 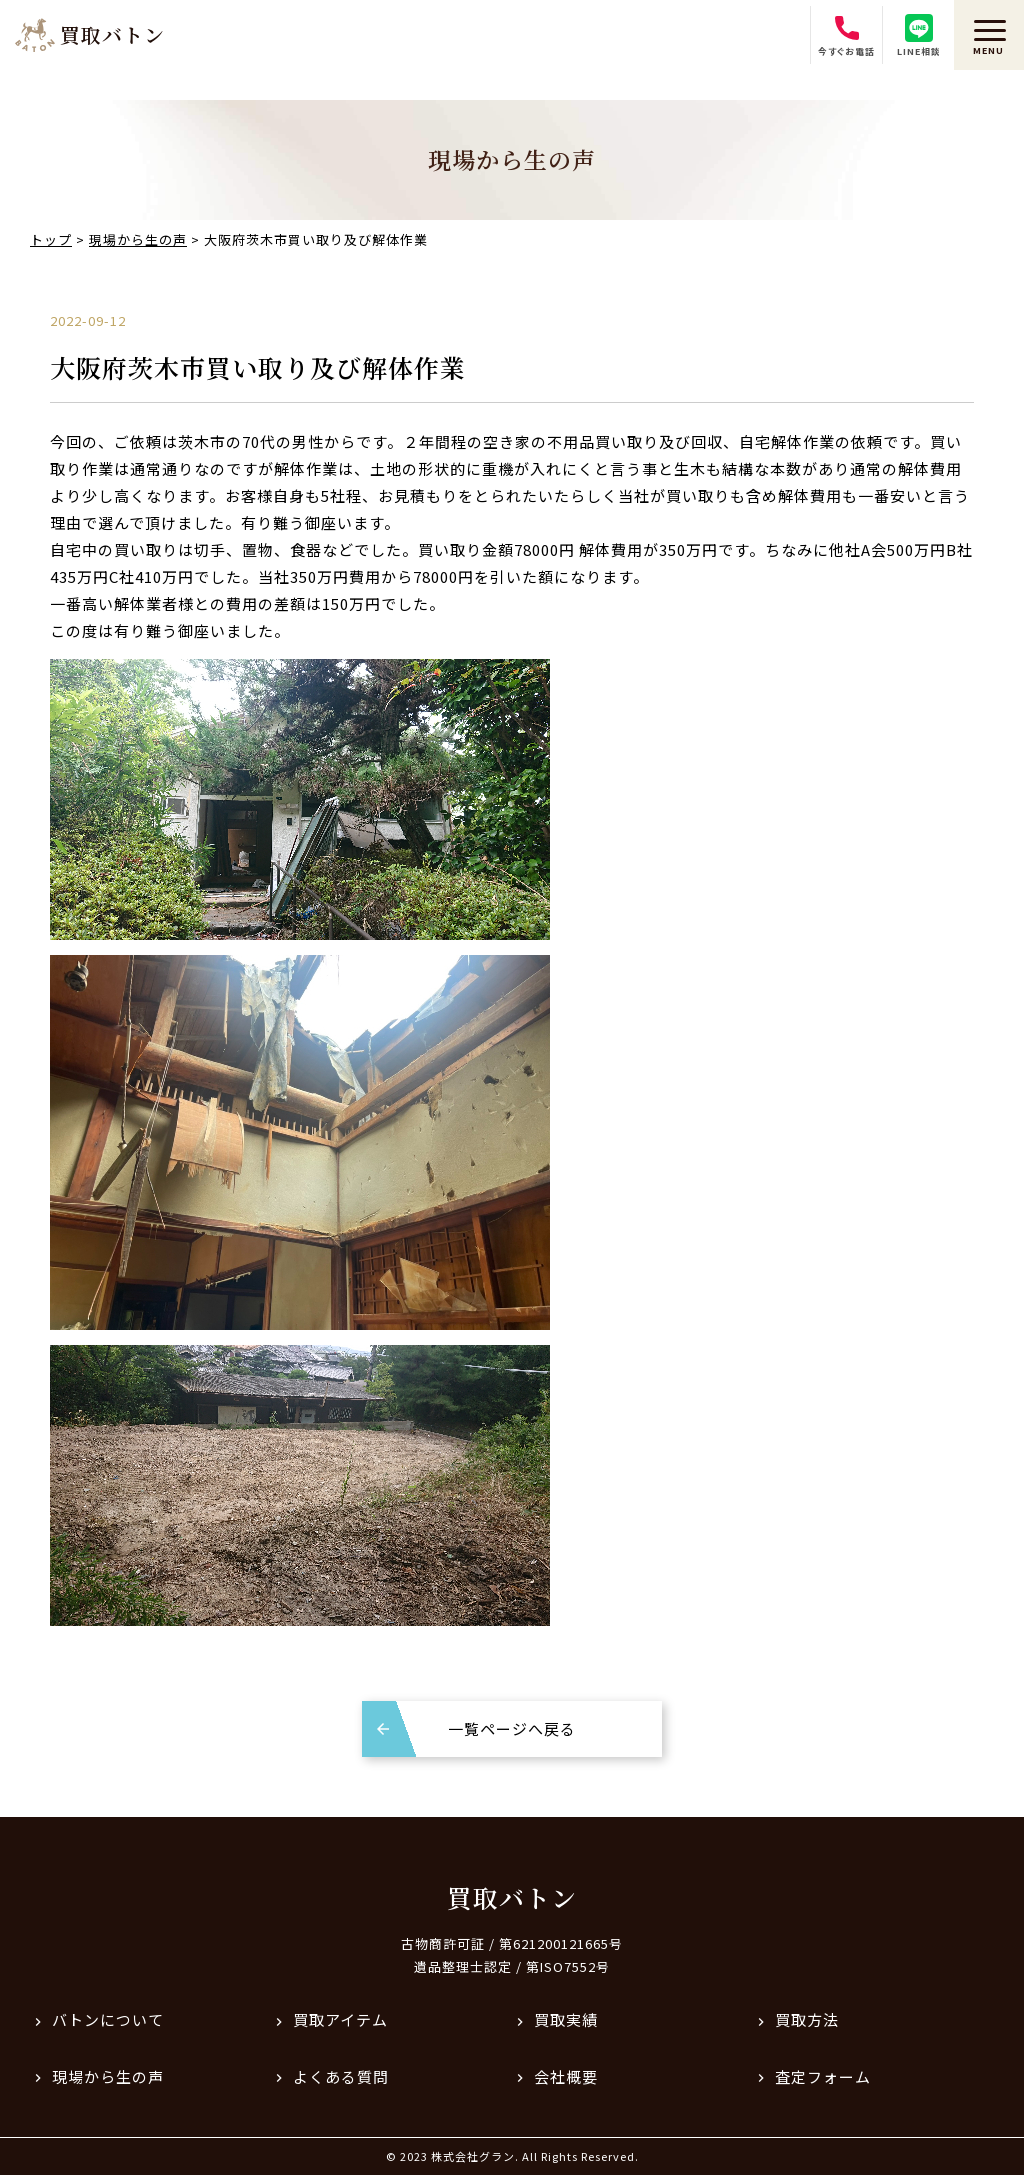 I want to click on 会社概要, so click(x=566, y=2076).